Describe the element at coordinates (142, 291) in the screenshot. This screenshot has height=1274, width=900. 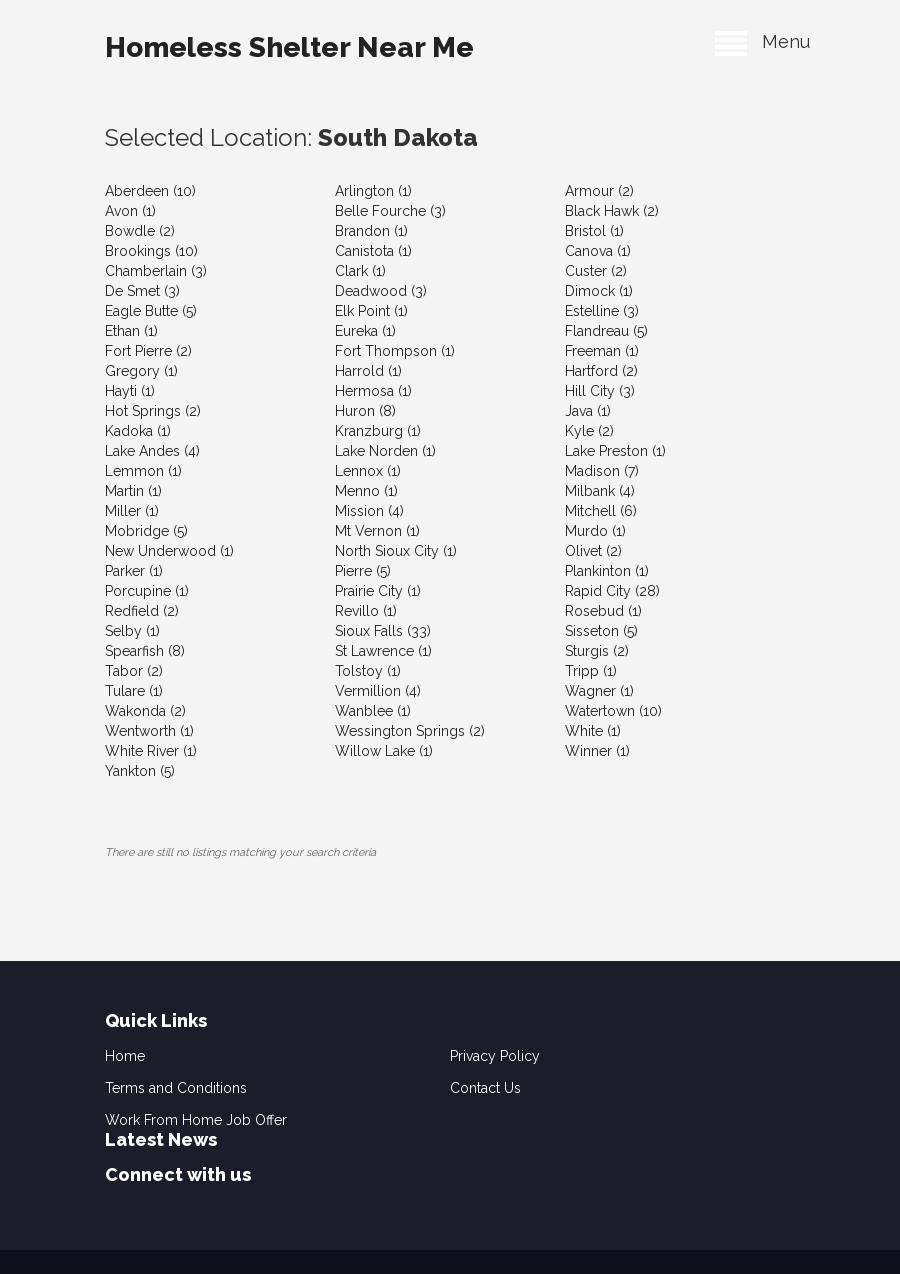
I see `De Smet (3)` at that location.